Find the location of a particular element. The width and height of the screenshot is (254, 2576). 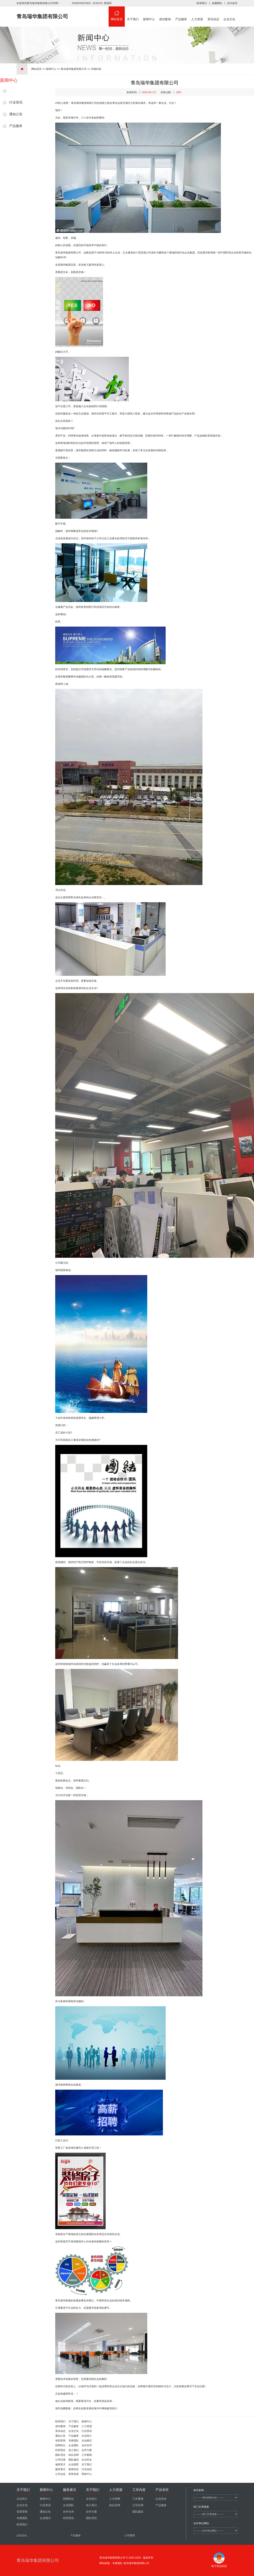

网站首页 is located at coordinates (117, 13).